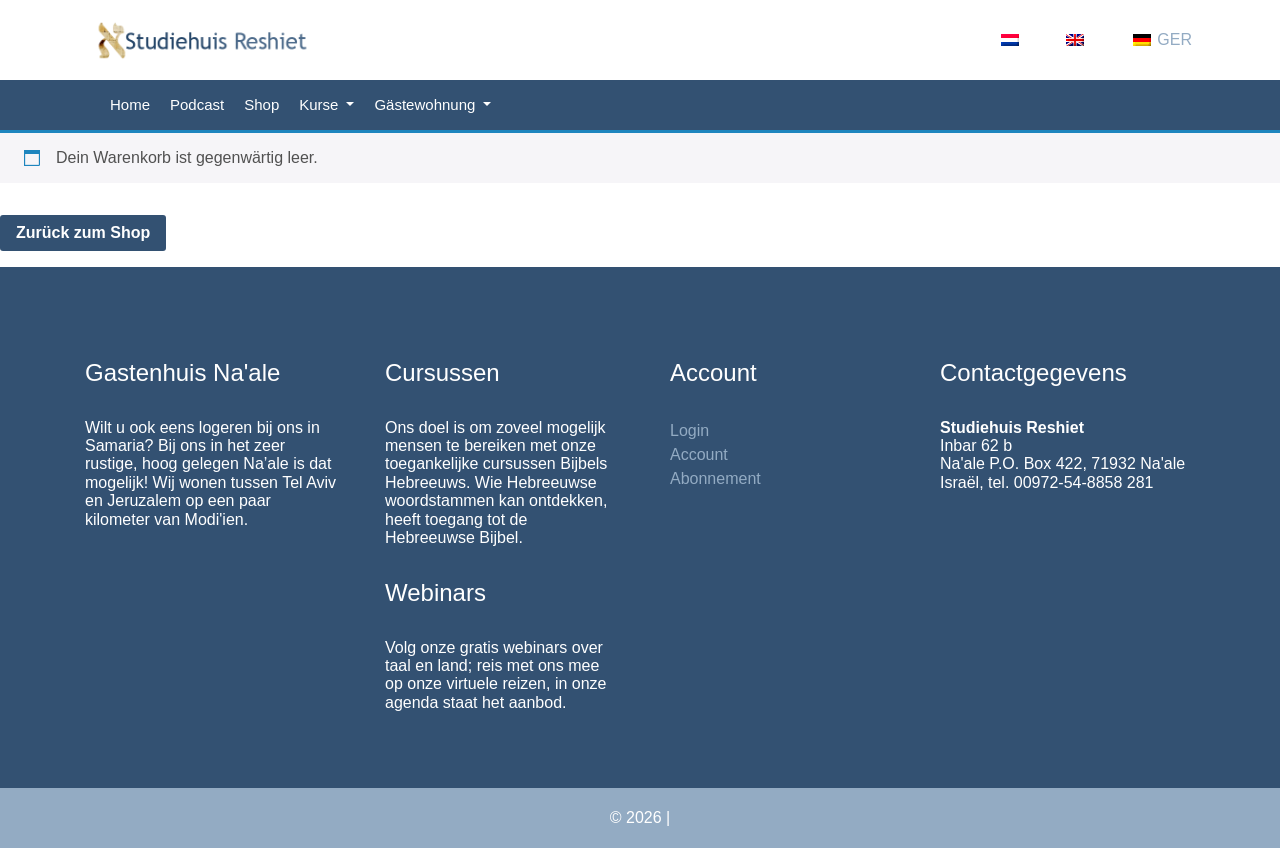  Describe the element at coordinates (715, 478) in the screenshot. I see `Abonnement` at that location.